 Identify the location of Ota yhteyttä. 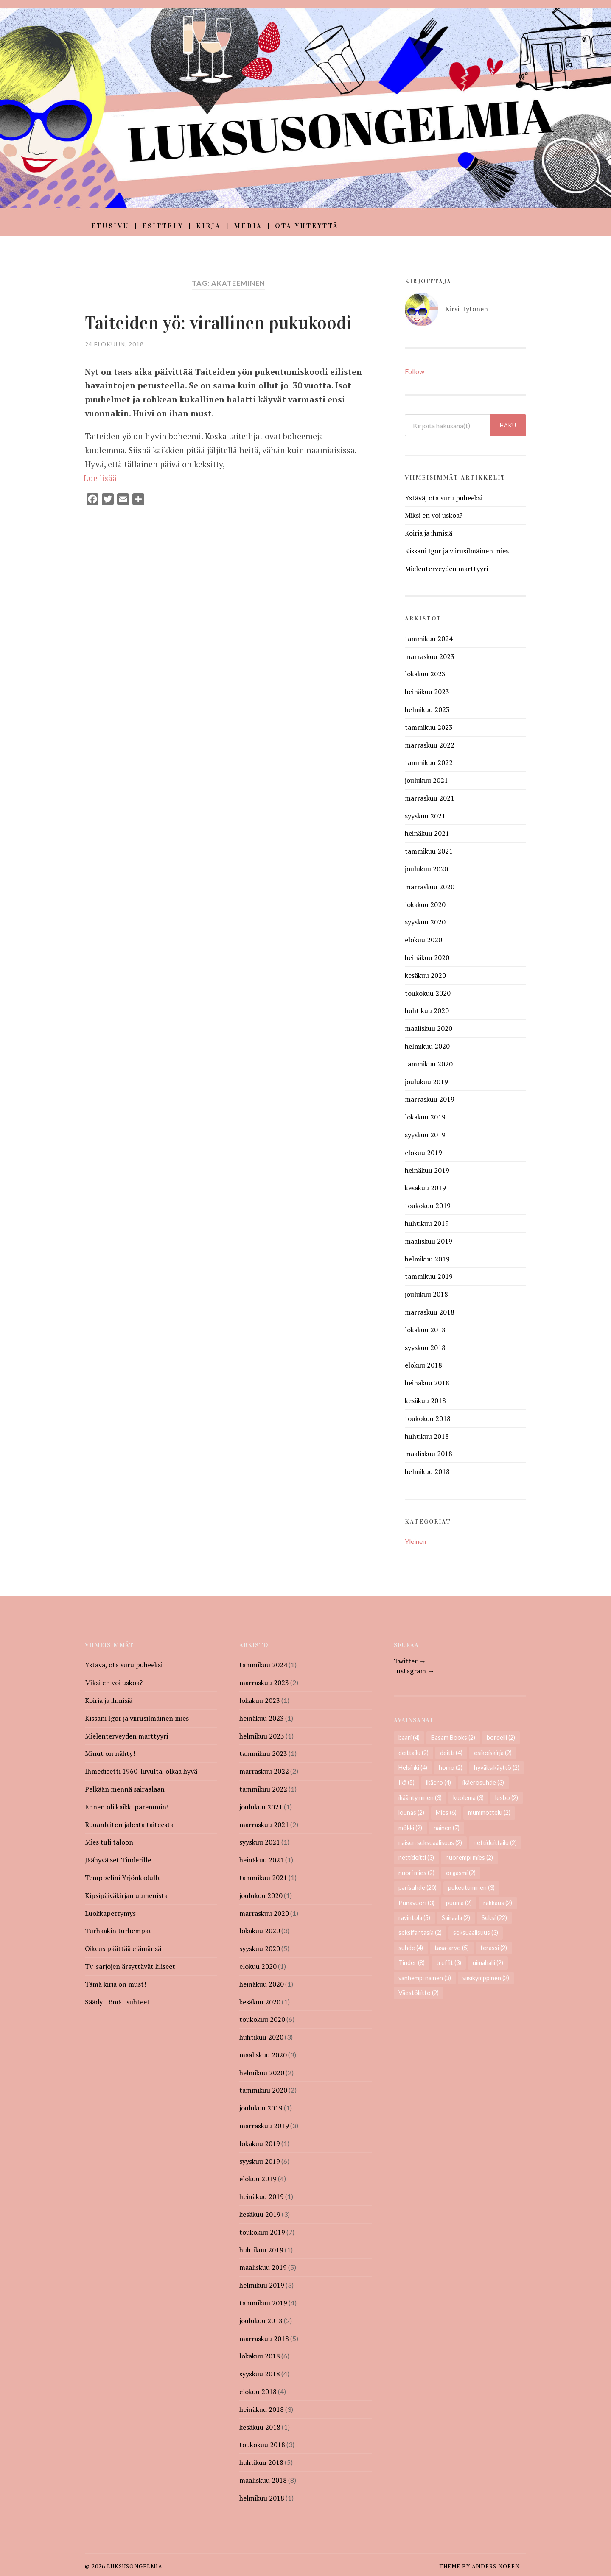
(306, 226).